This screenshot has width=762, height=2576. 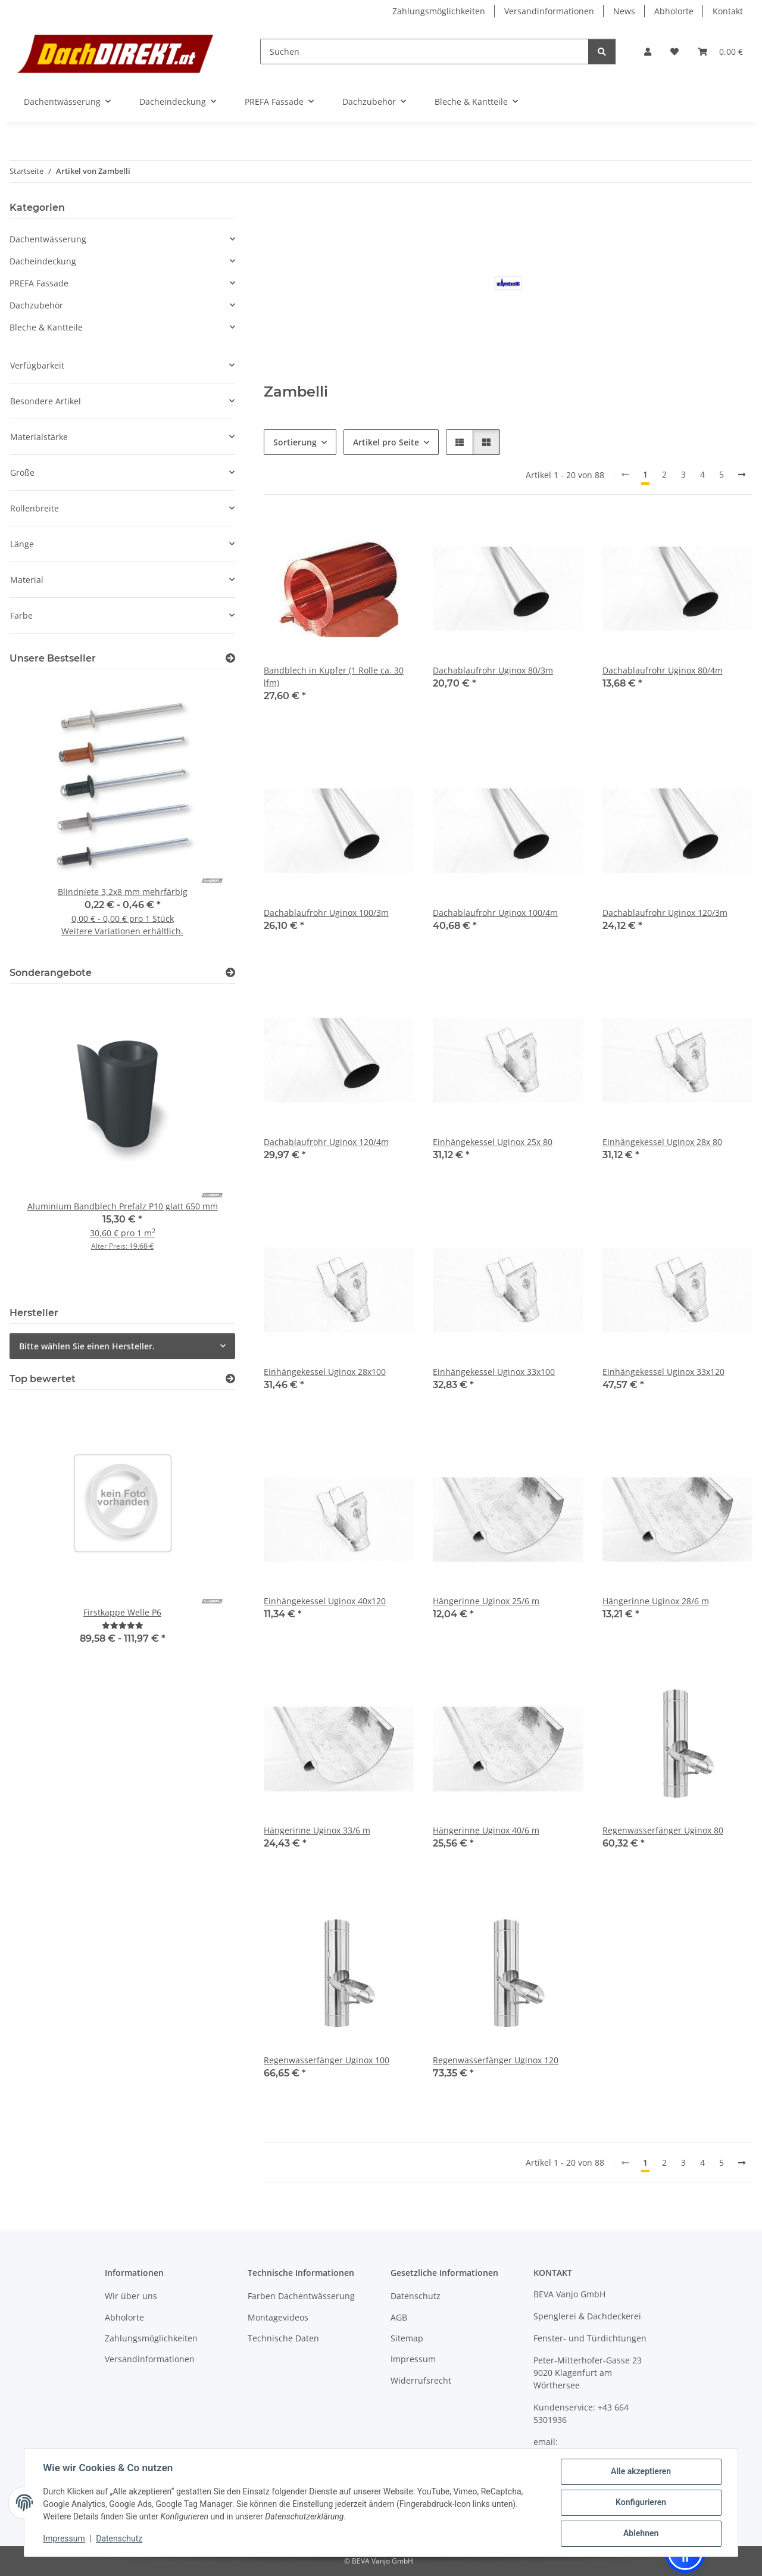 I want to click on [Zeige alle Bestseller], so click(x=230, y=658).